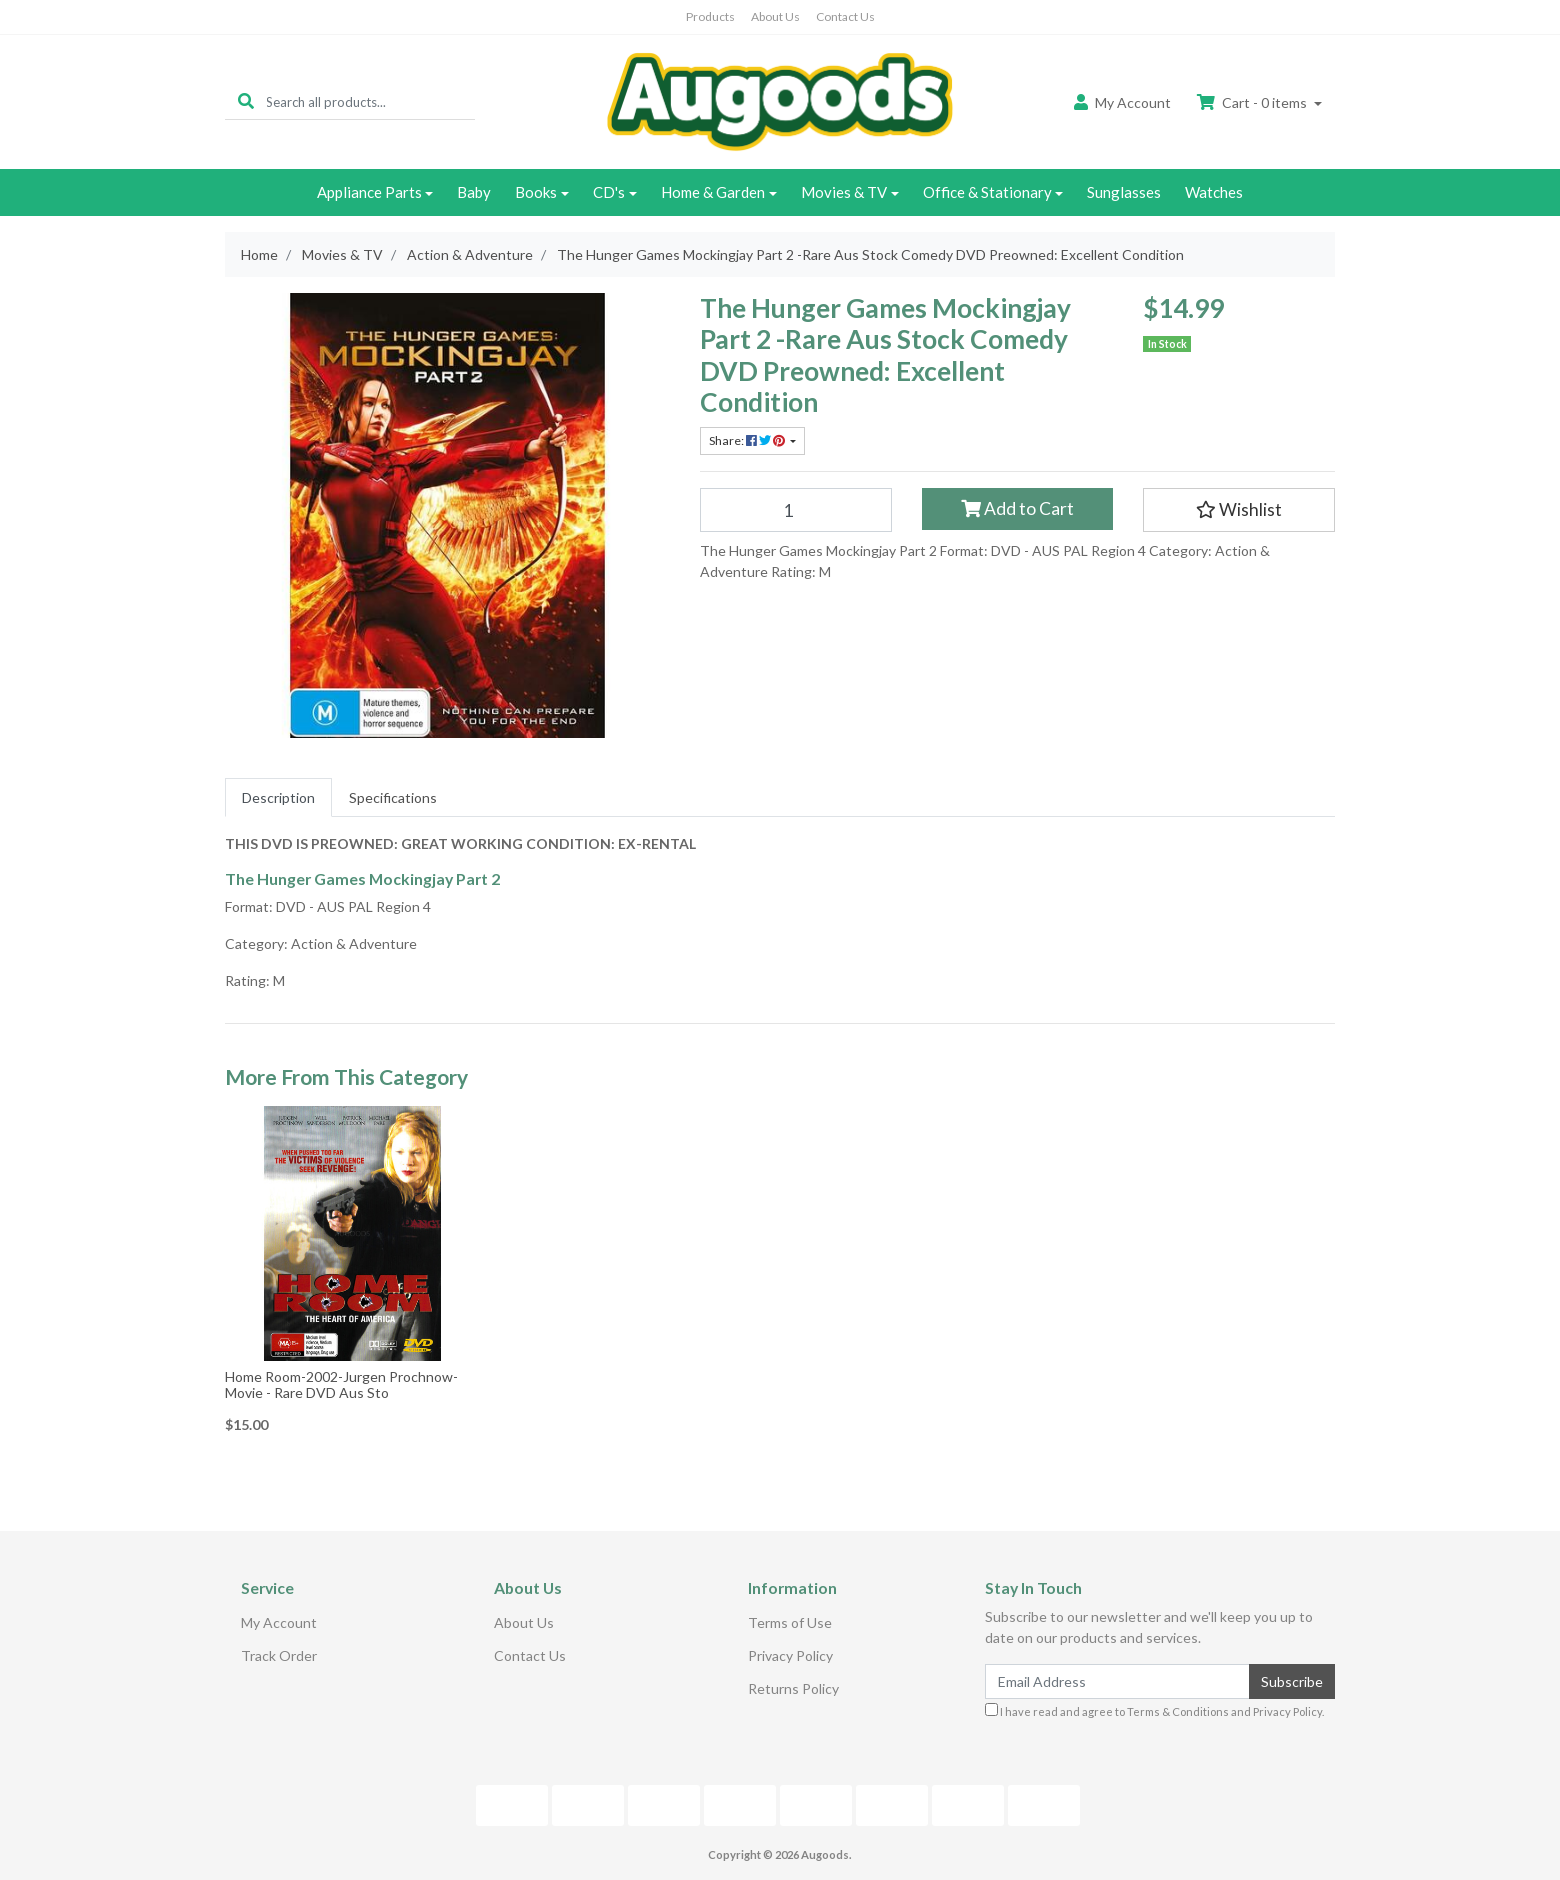 This screenshot has height=1880, width=1560. I want to click on My Account, so click(279, 1622).